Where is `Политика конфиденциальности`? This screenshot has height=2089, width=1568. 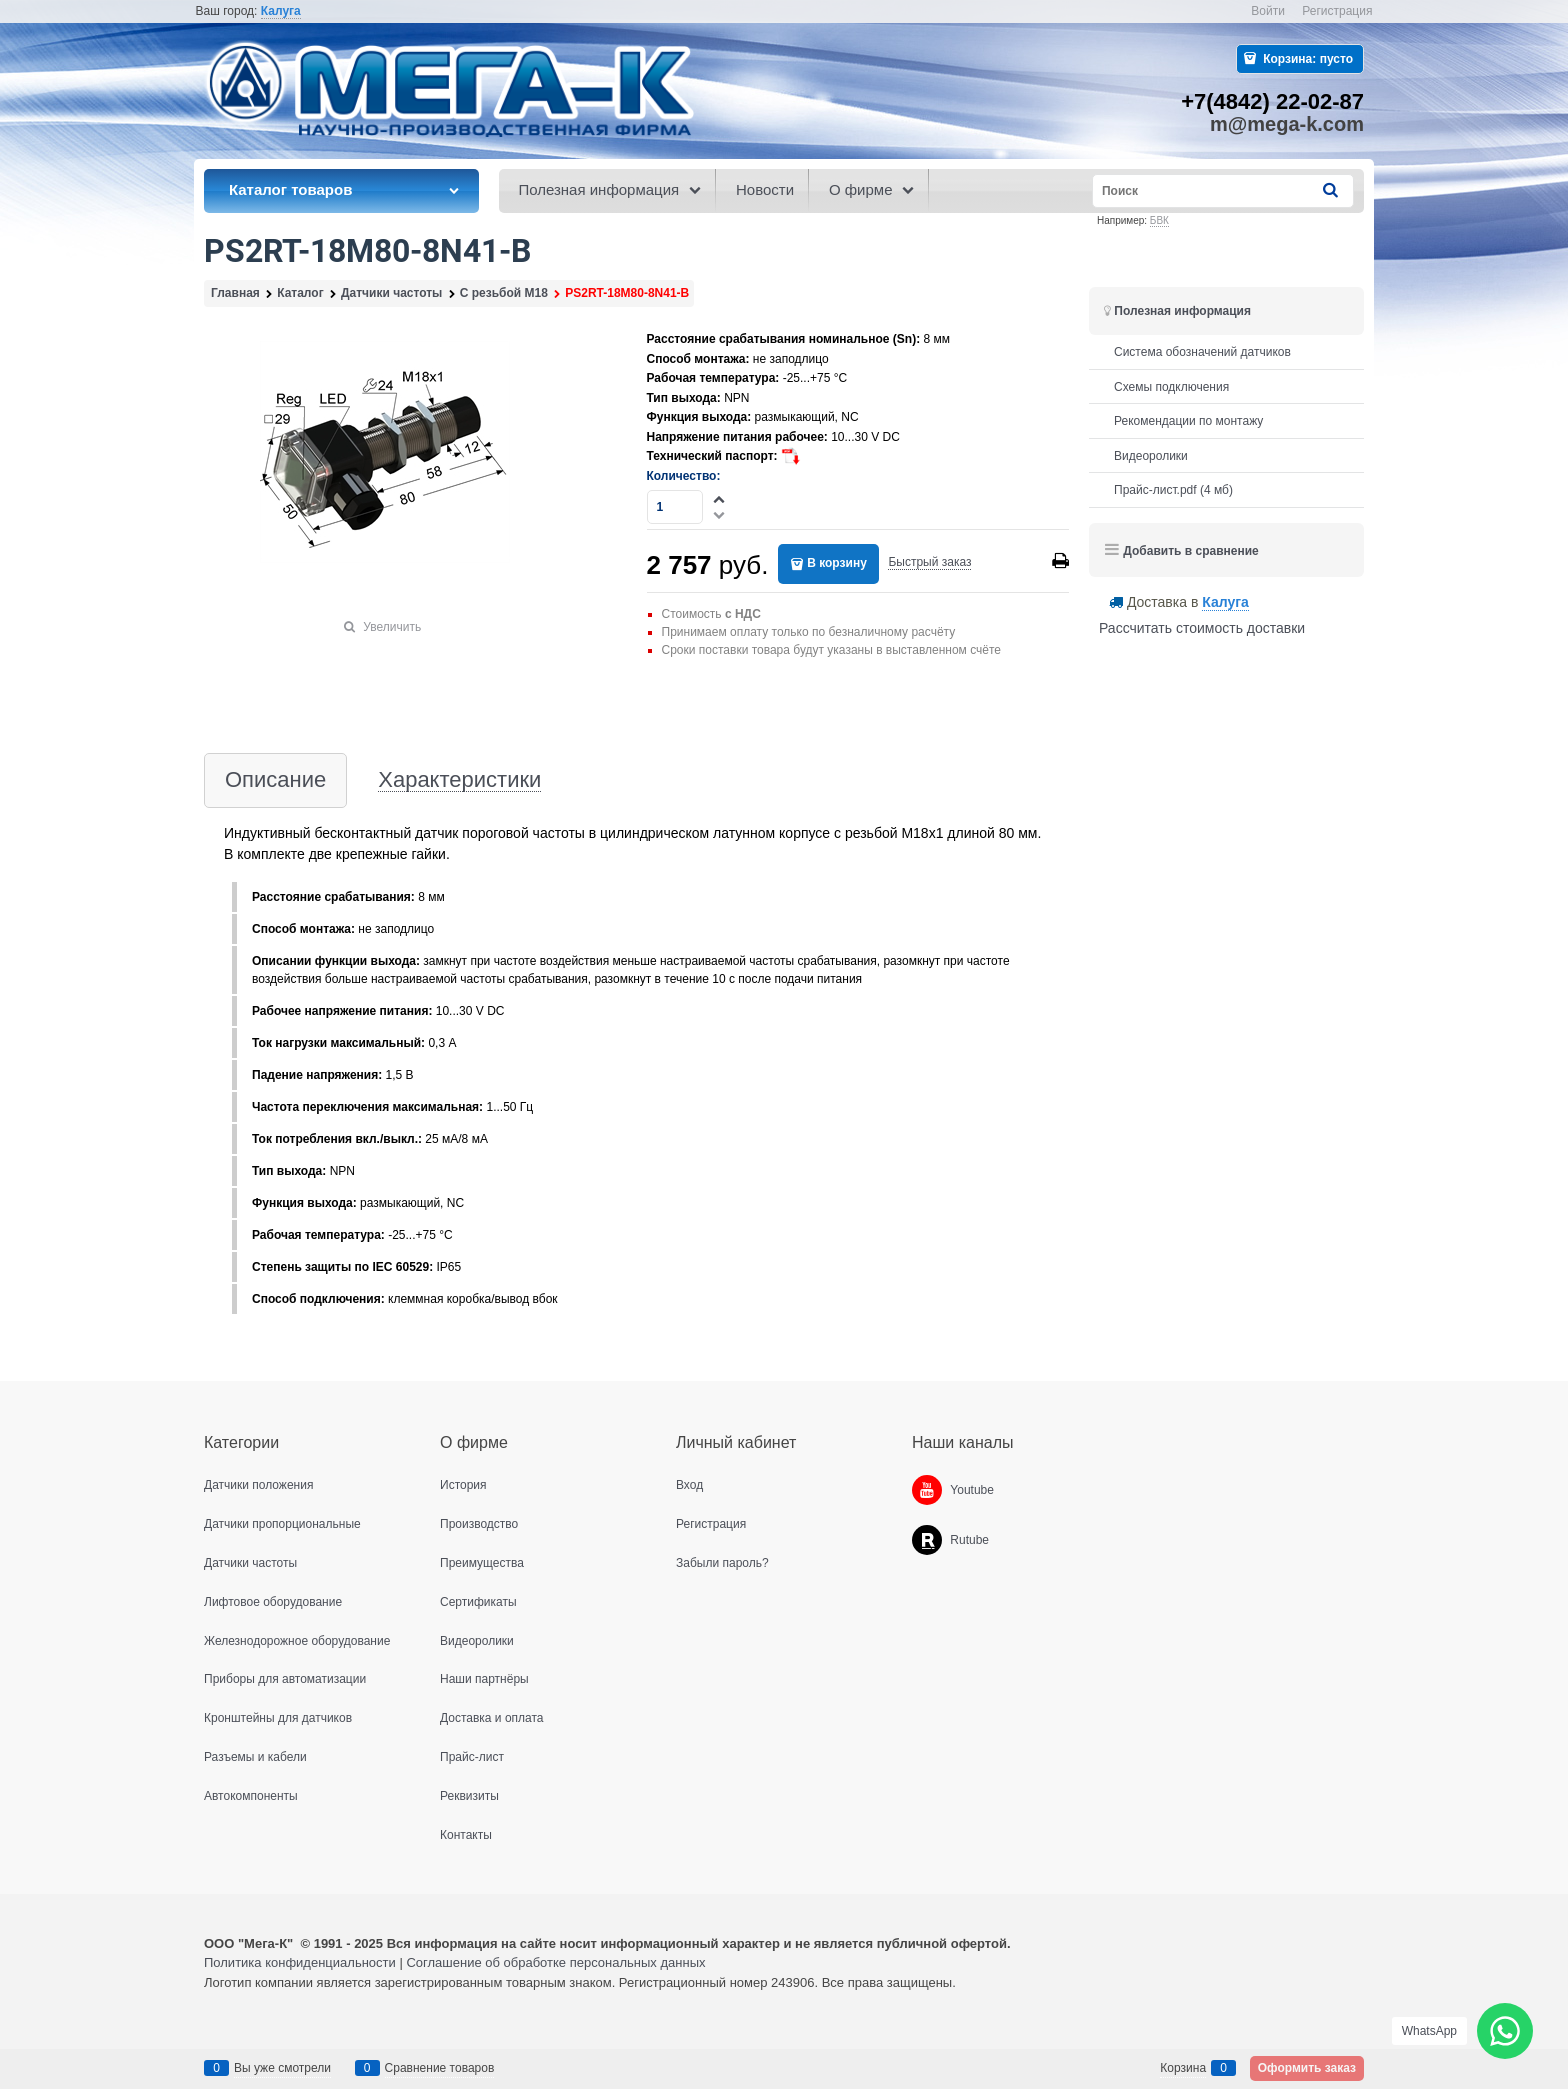
Политика конфиденциальности is located at coordinates (300, 1962).